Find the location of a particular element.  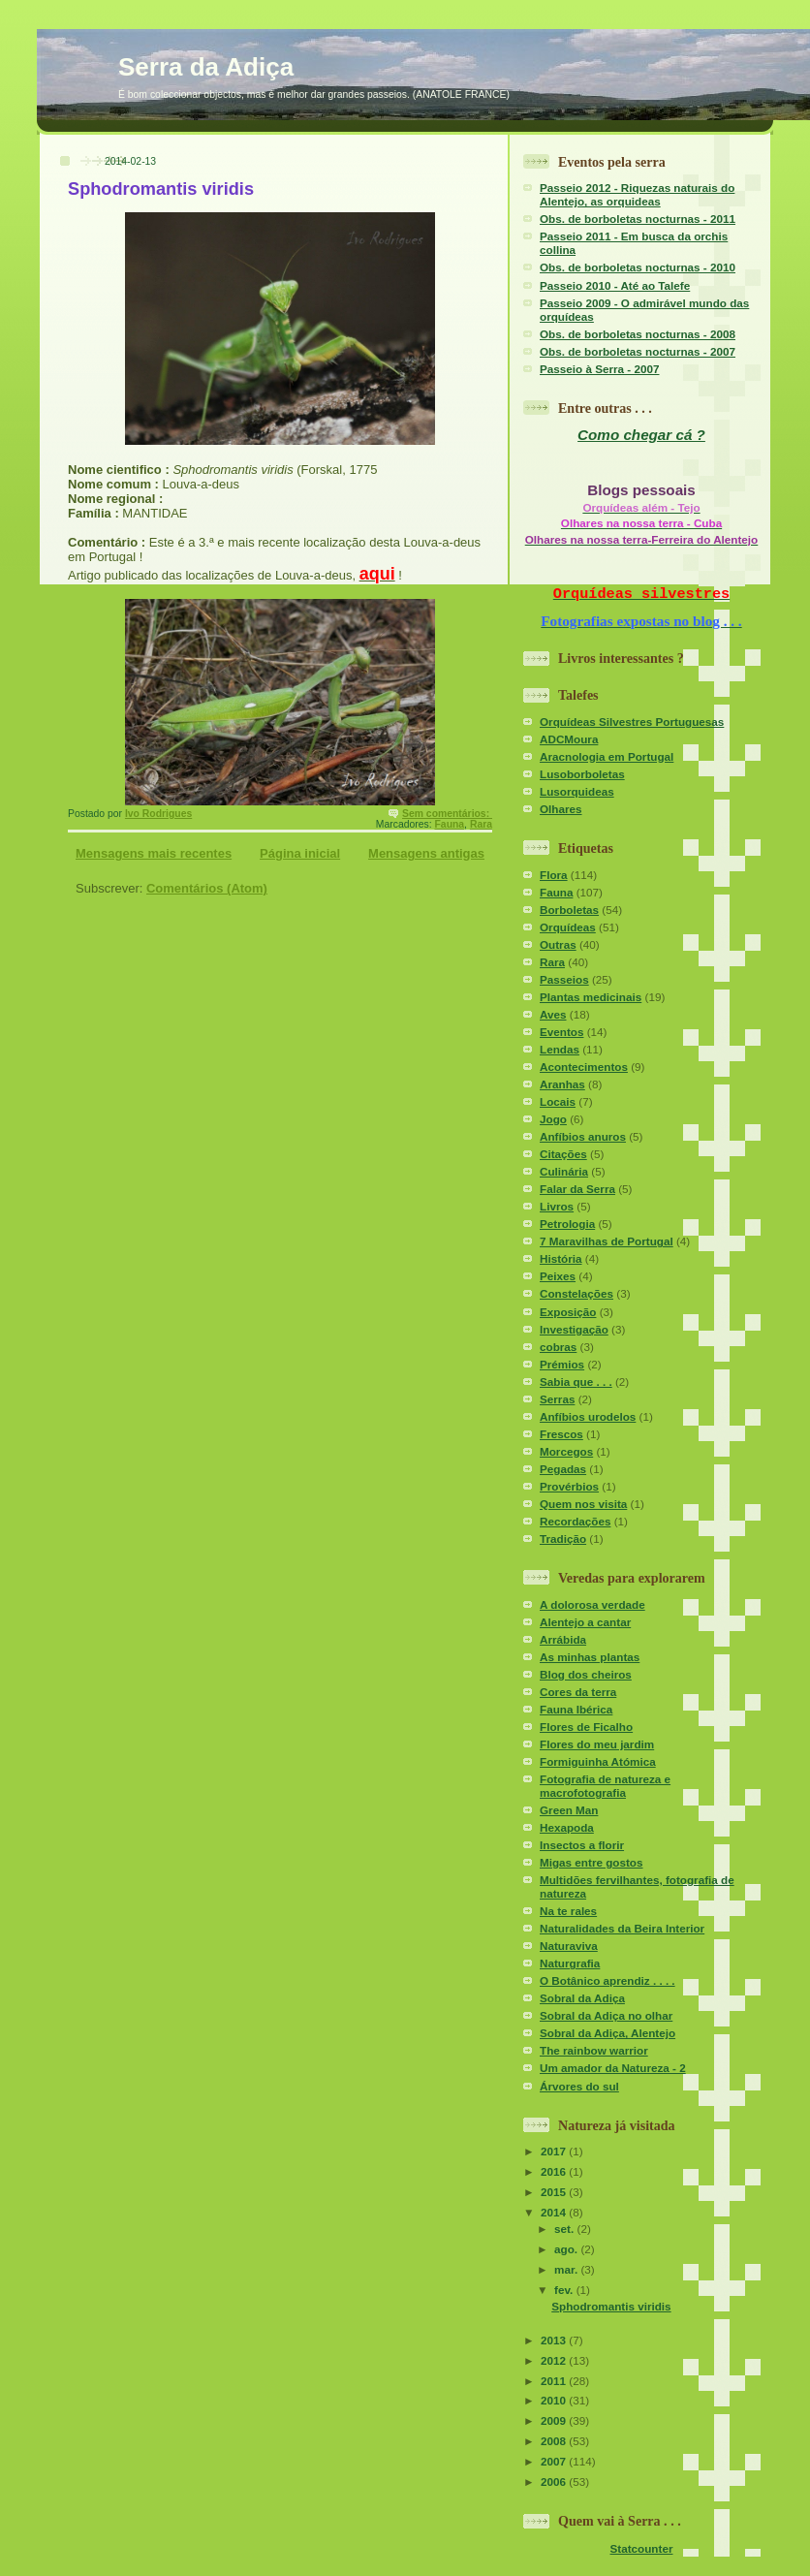

Fotografia de natureza e macrofotografia is located at coordinates (605, 1786).